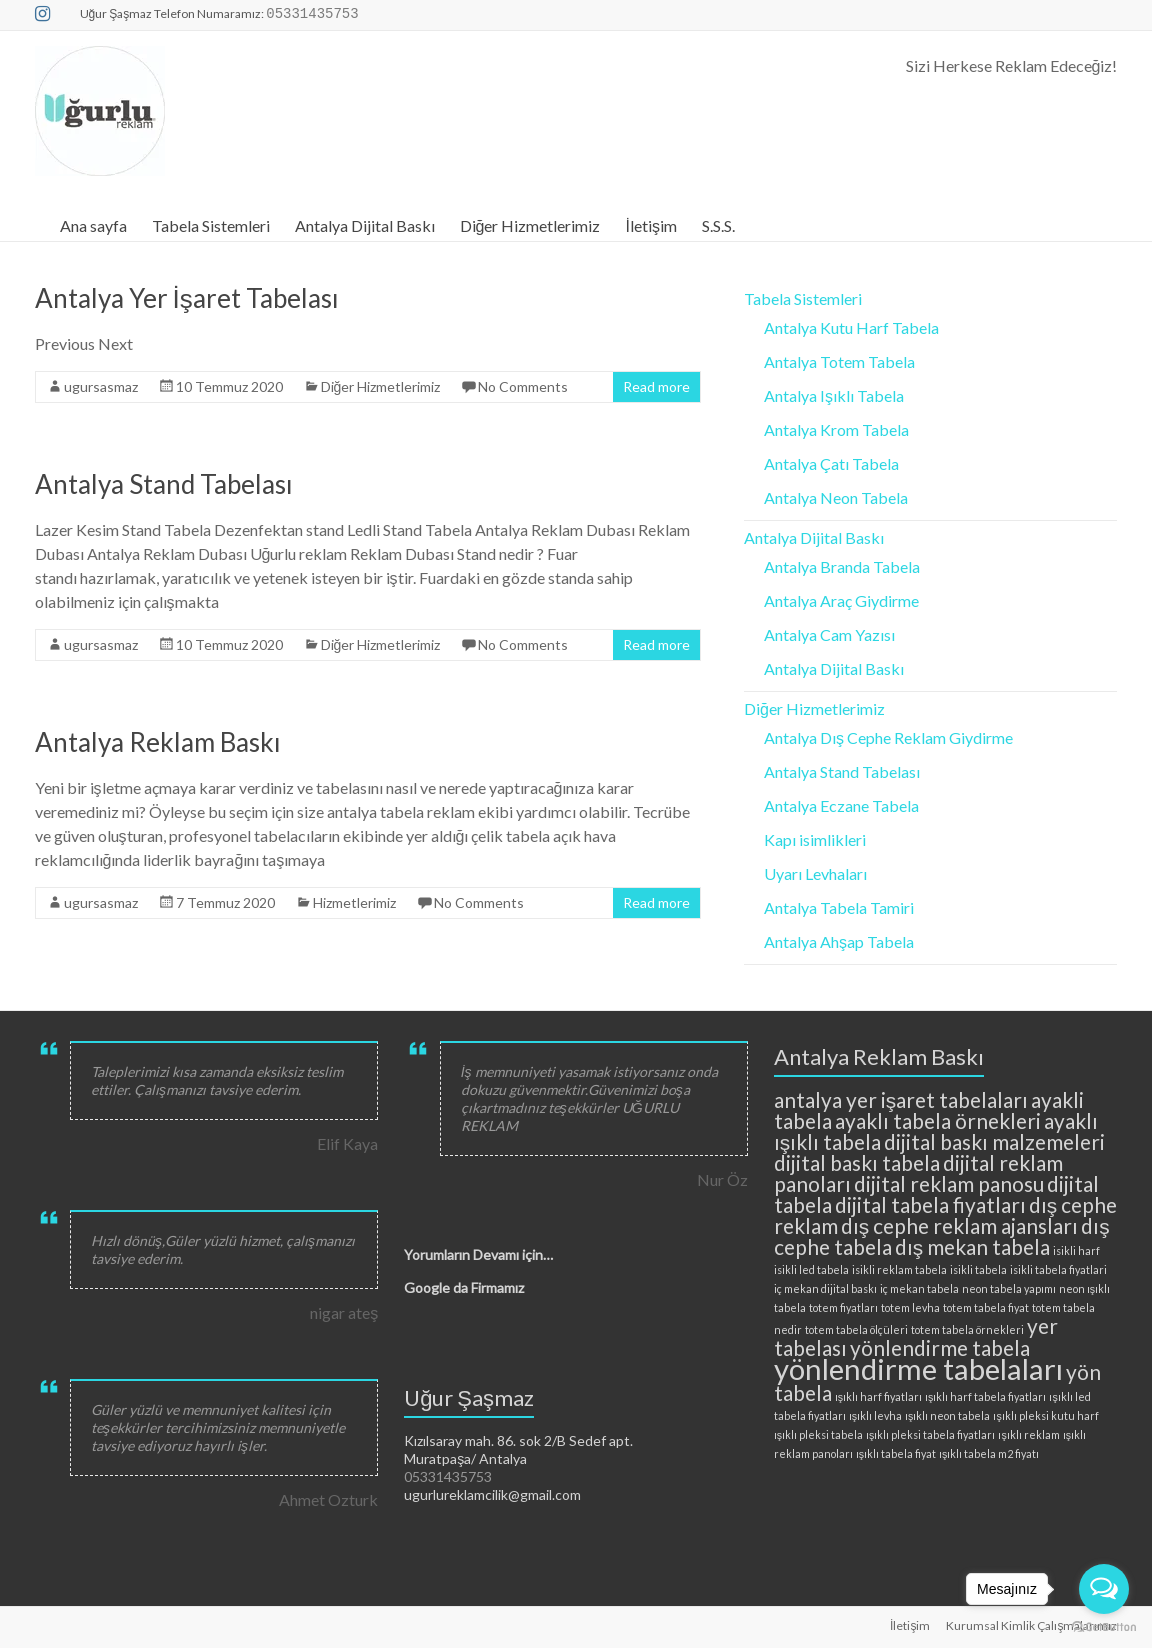 Image resolution: width=1152 pixels, height=1648 pixels. I want to click on dijital baskı tabela [dijital baskı tabela (3 öge)], so click(857, 1162).